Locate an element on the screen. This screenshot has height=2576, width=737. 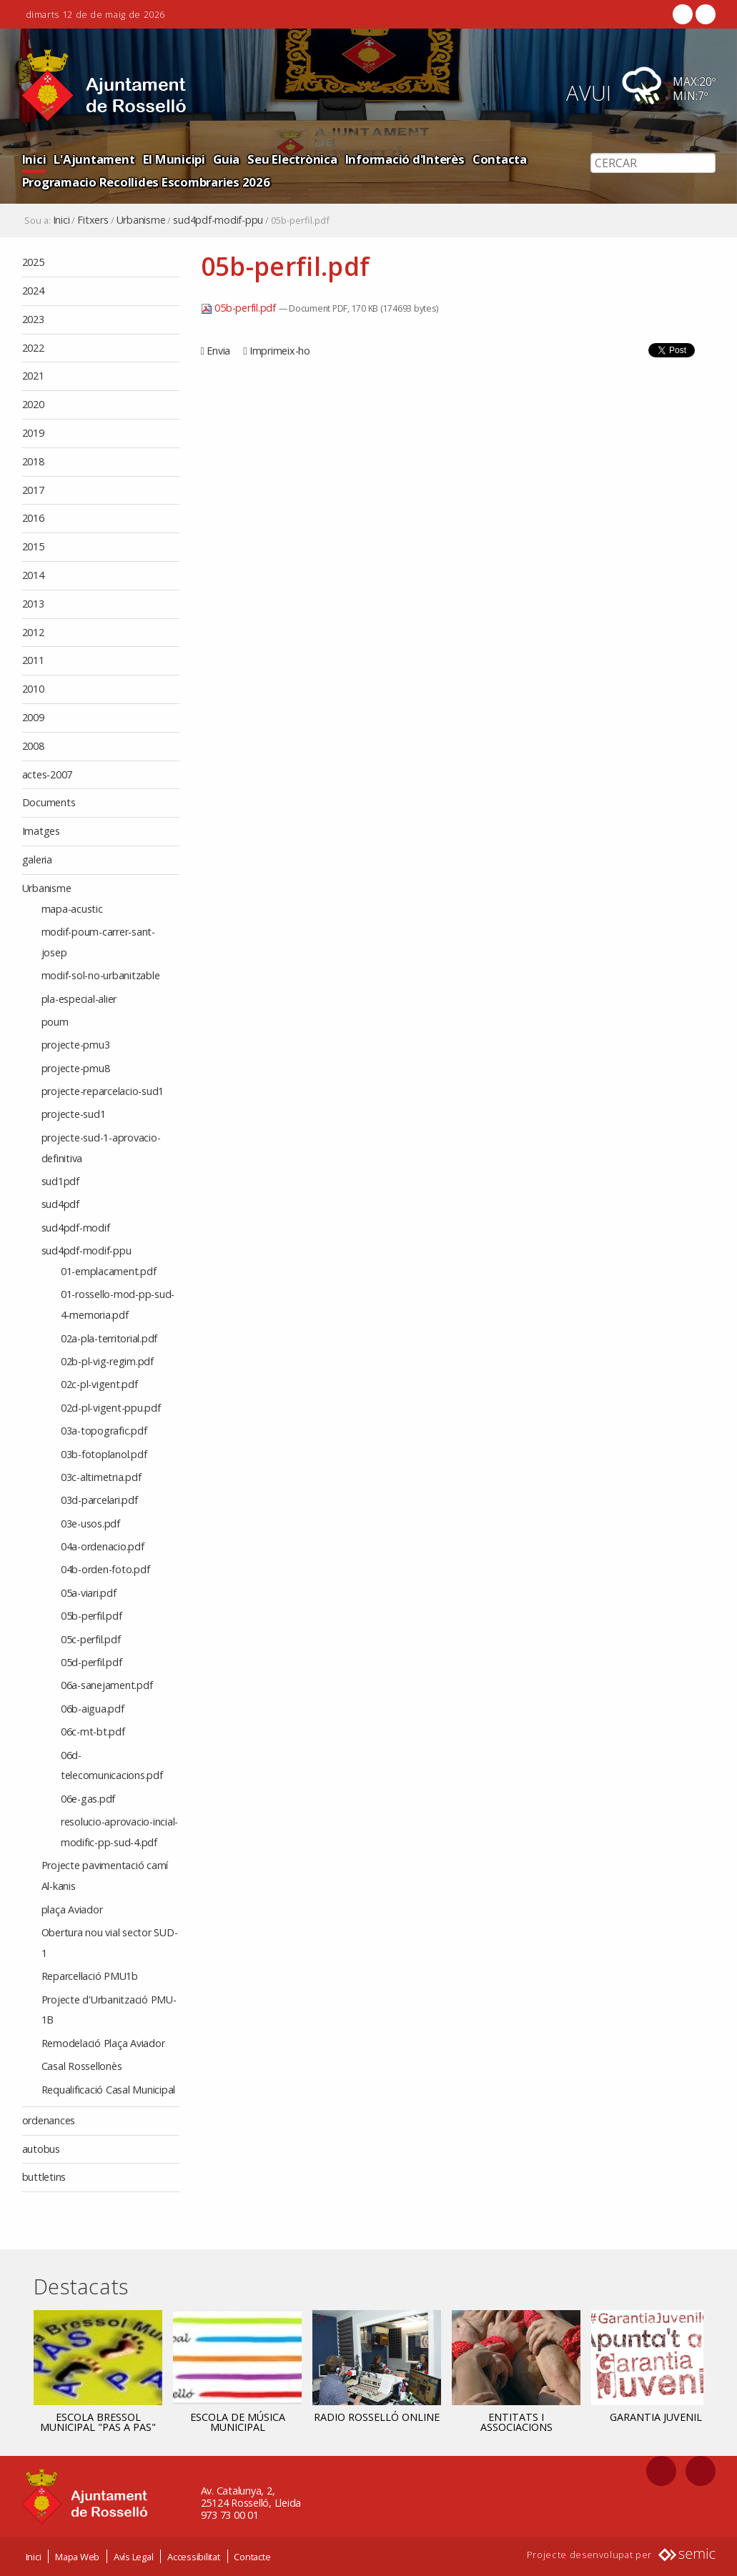
Avís Legal is located at coordinates (134, 2556).